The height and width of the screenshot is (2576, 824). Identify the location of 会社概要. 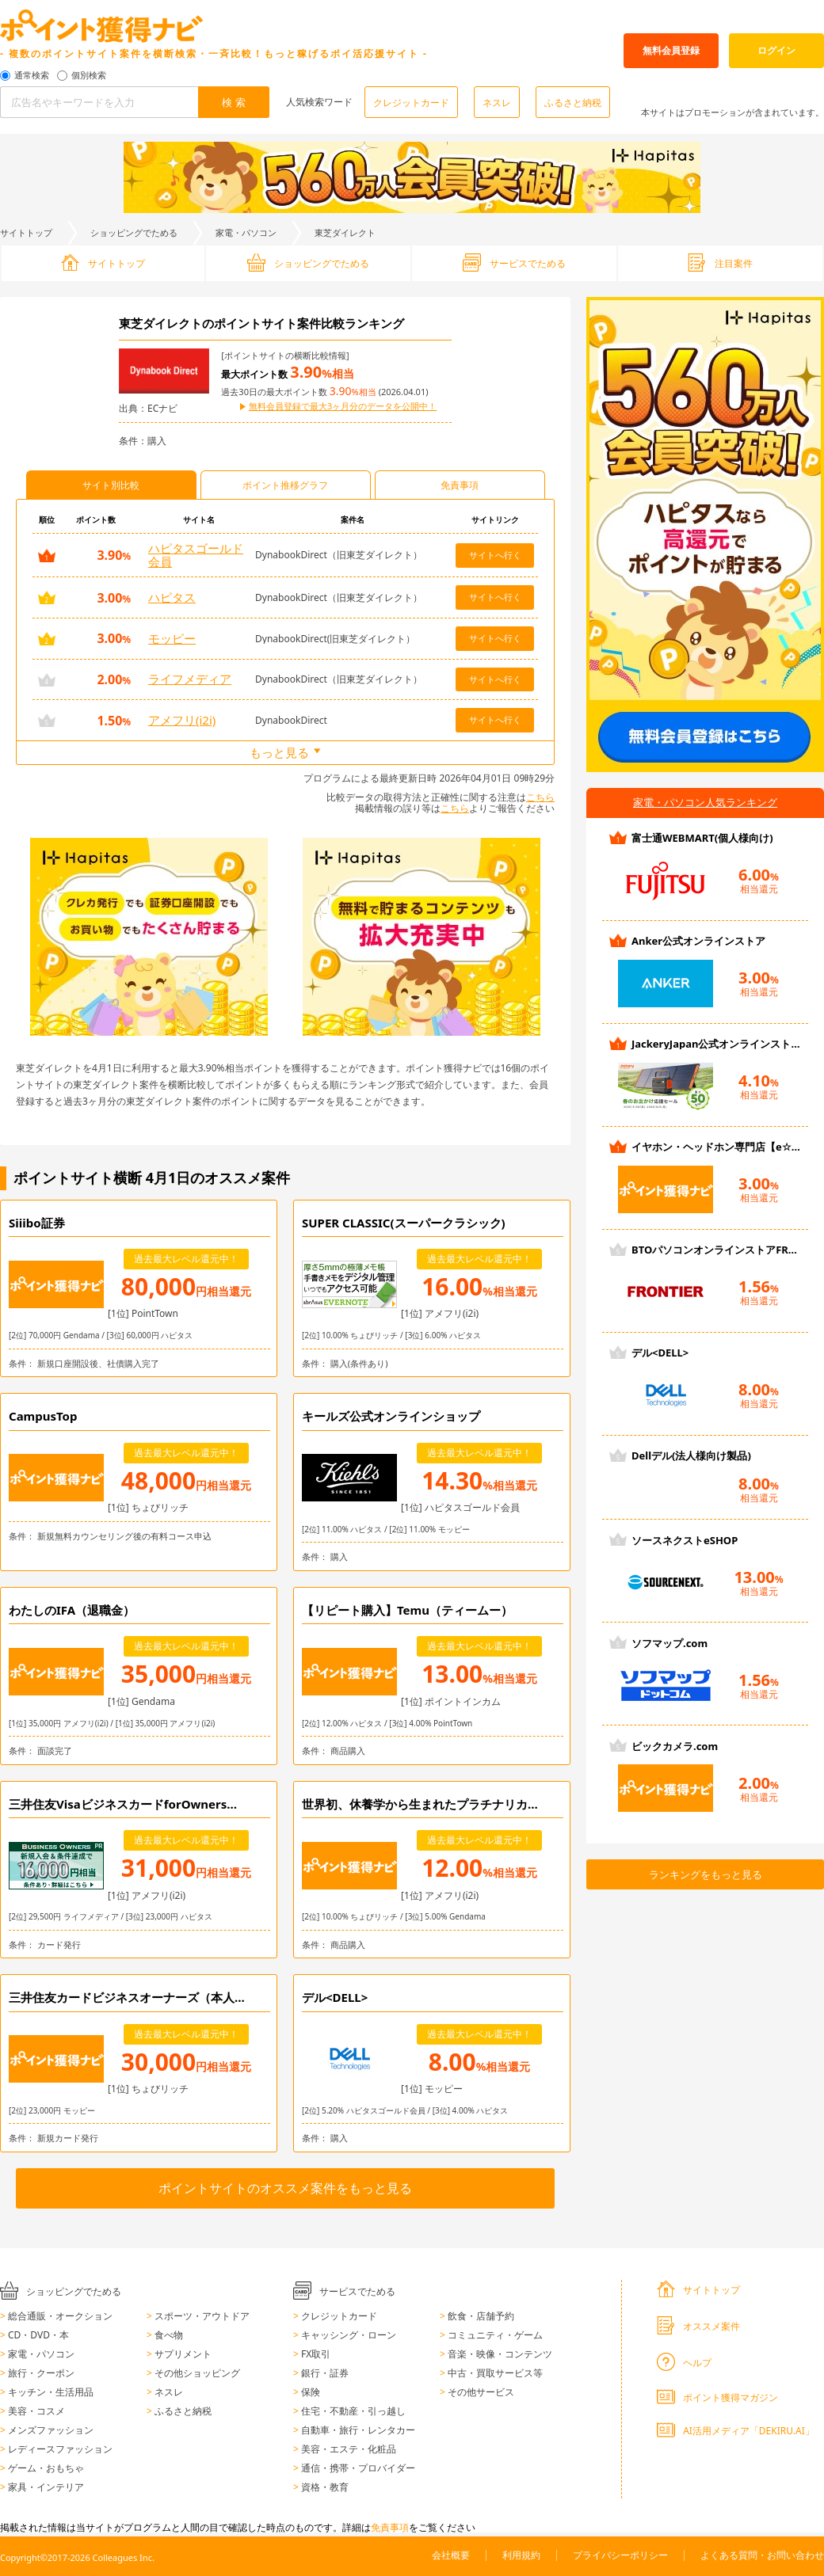
(451, 2555).